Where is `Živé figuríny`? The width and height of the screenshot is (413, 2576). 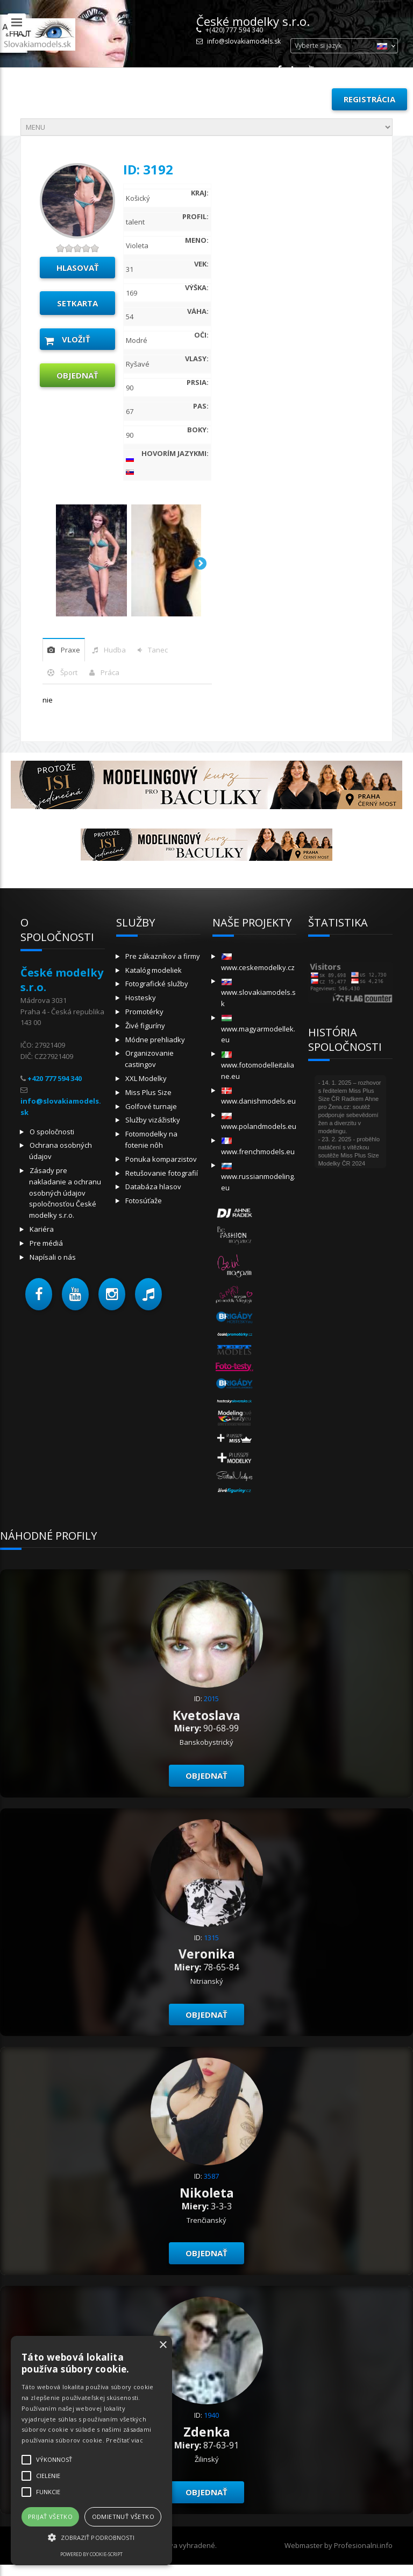
Živé figuríny is located at coordinates (145, 1025).